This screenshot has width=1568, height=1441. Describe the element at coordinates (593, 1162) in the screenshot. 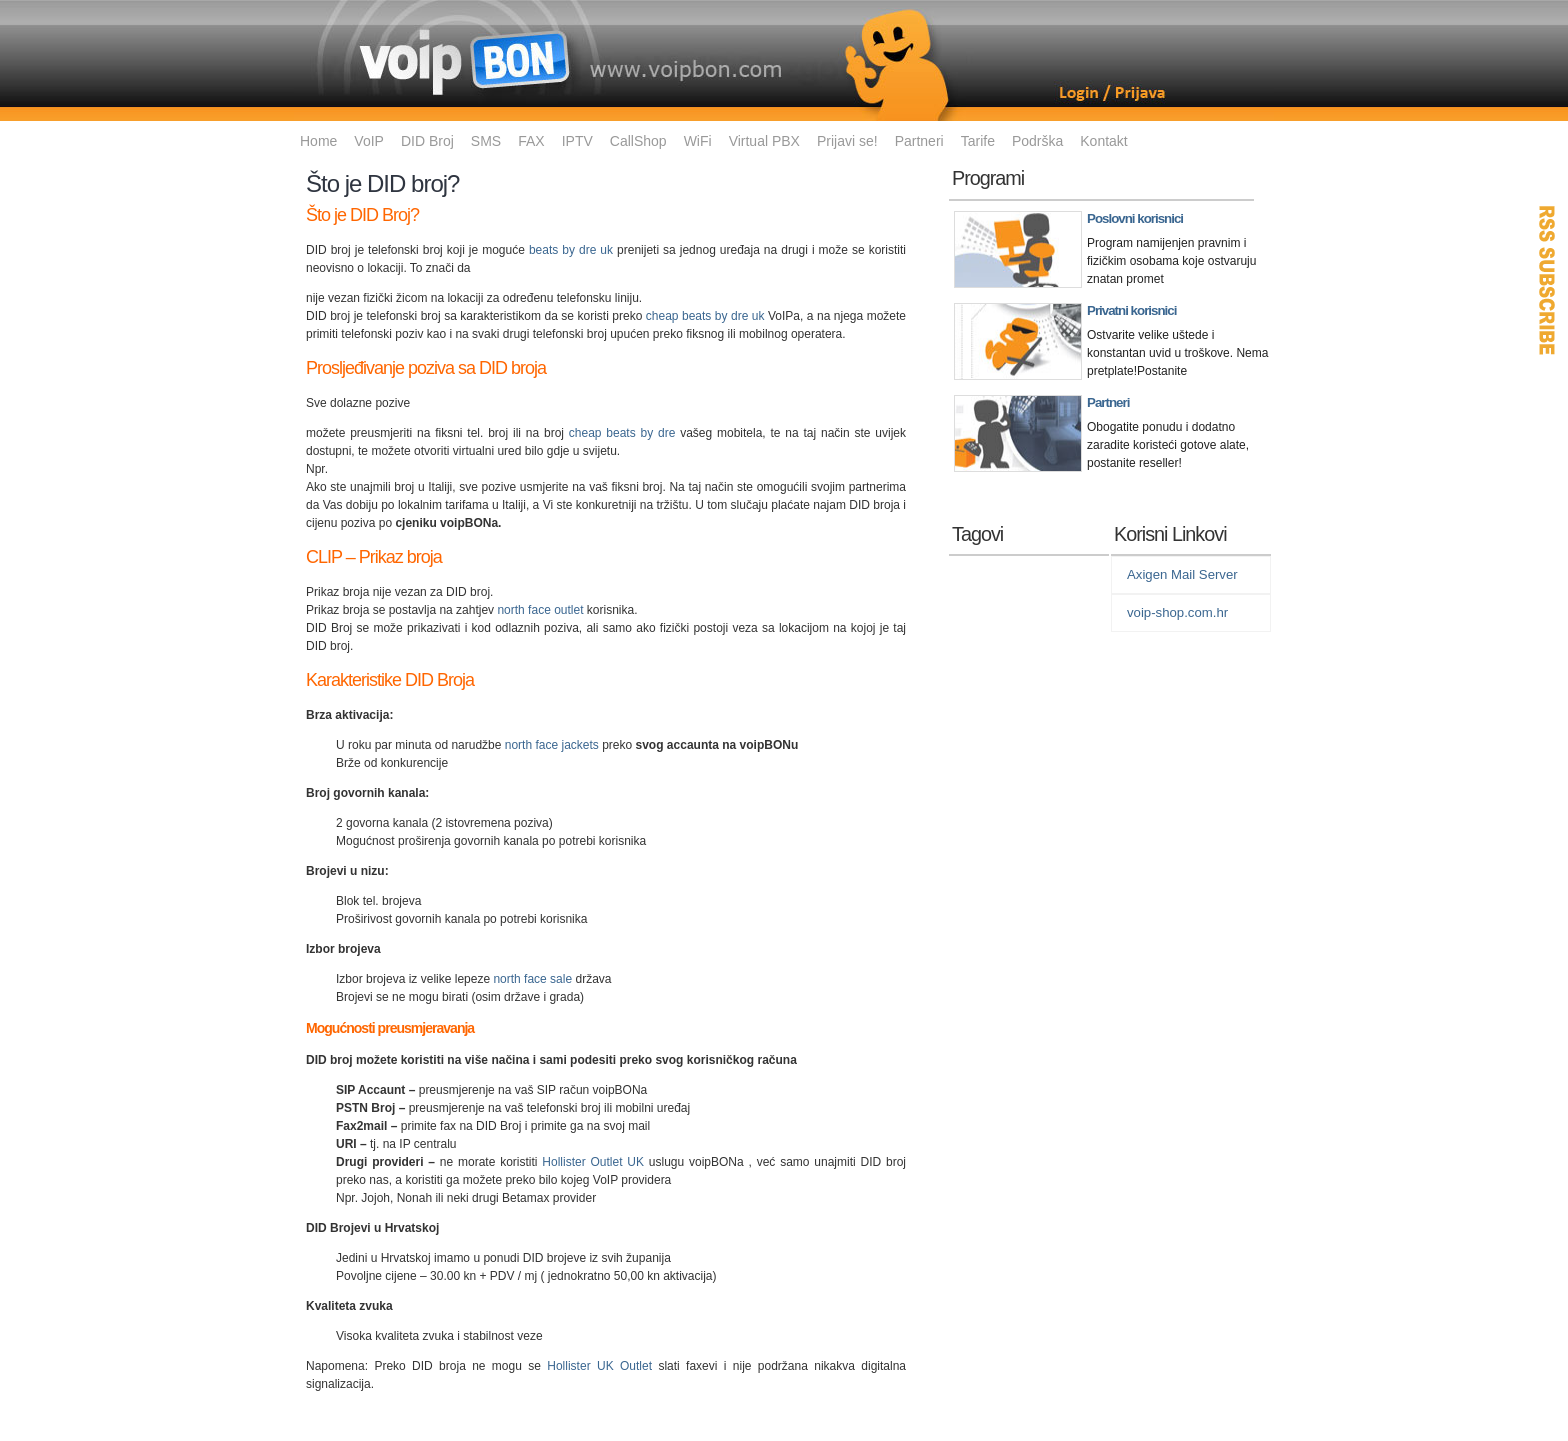

I see `Hollister Outlet UK` at that location.